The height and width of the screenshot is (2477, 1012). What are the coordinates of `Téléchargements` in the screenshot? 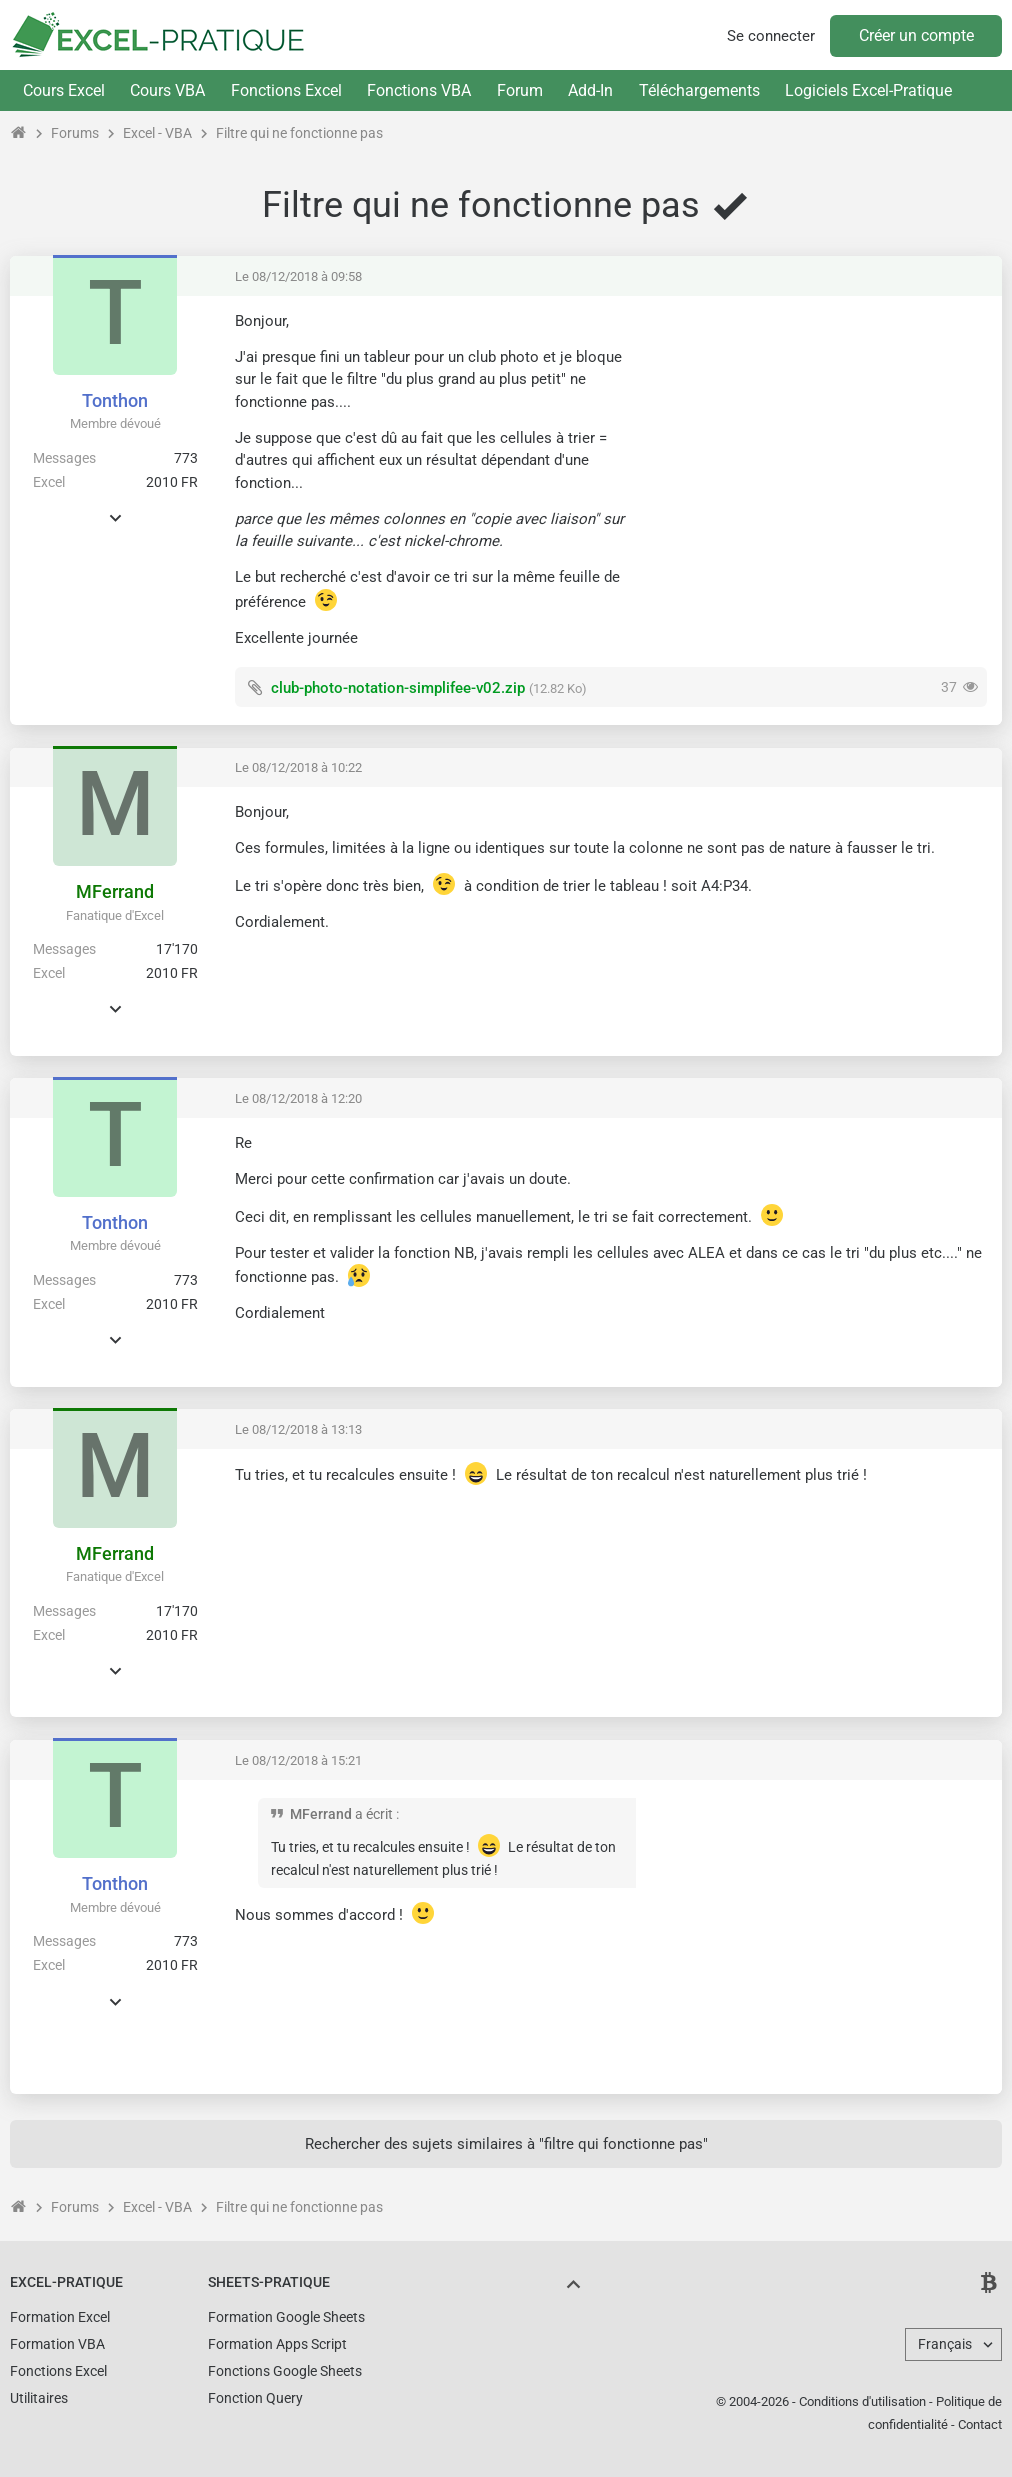 It's located at (699, 90).